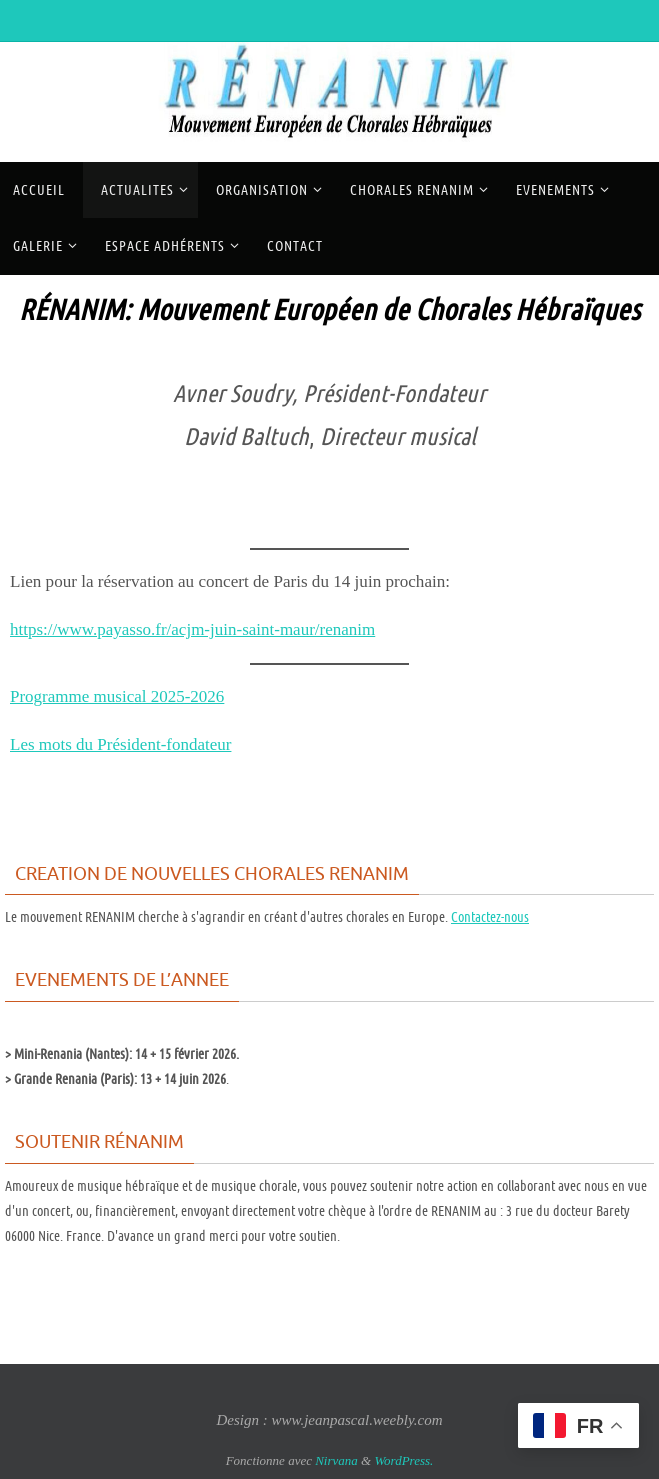 The height and width of the screenshot is (1479, 659). What do you see at coordinates (121, 744) in the screenshot?
I see `Les mots du Président-fondateur` at bounding box center [121, 744].